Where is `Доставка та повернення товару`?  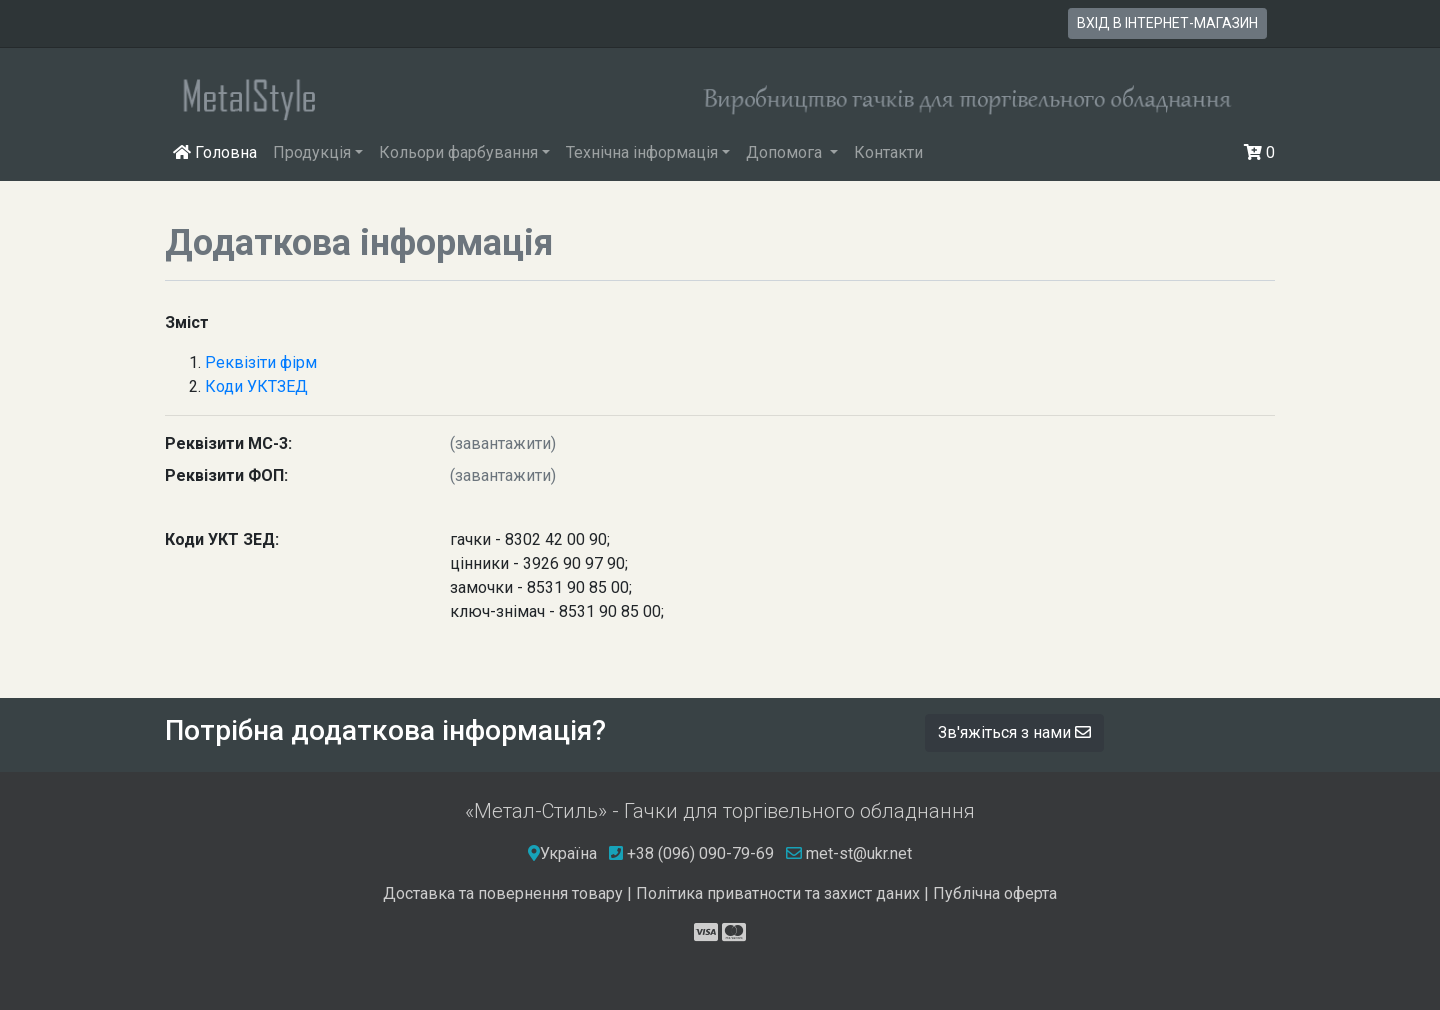
Доставка та повернення товару is located at coordinates (503, 893).